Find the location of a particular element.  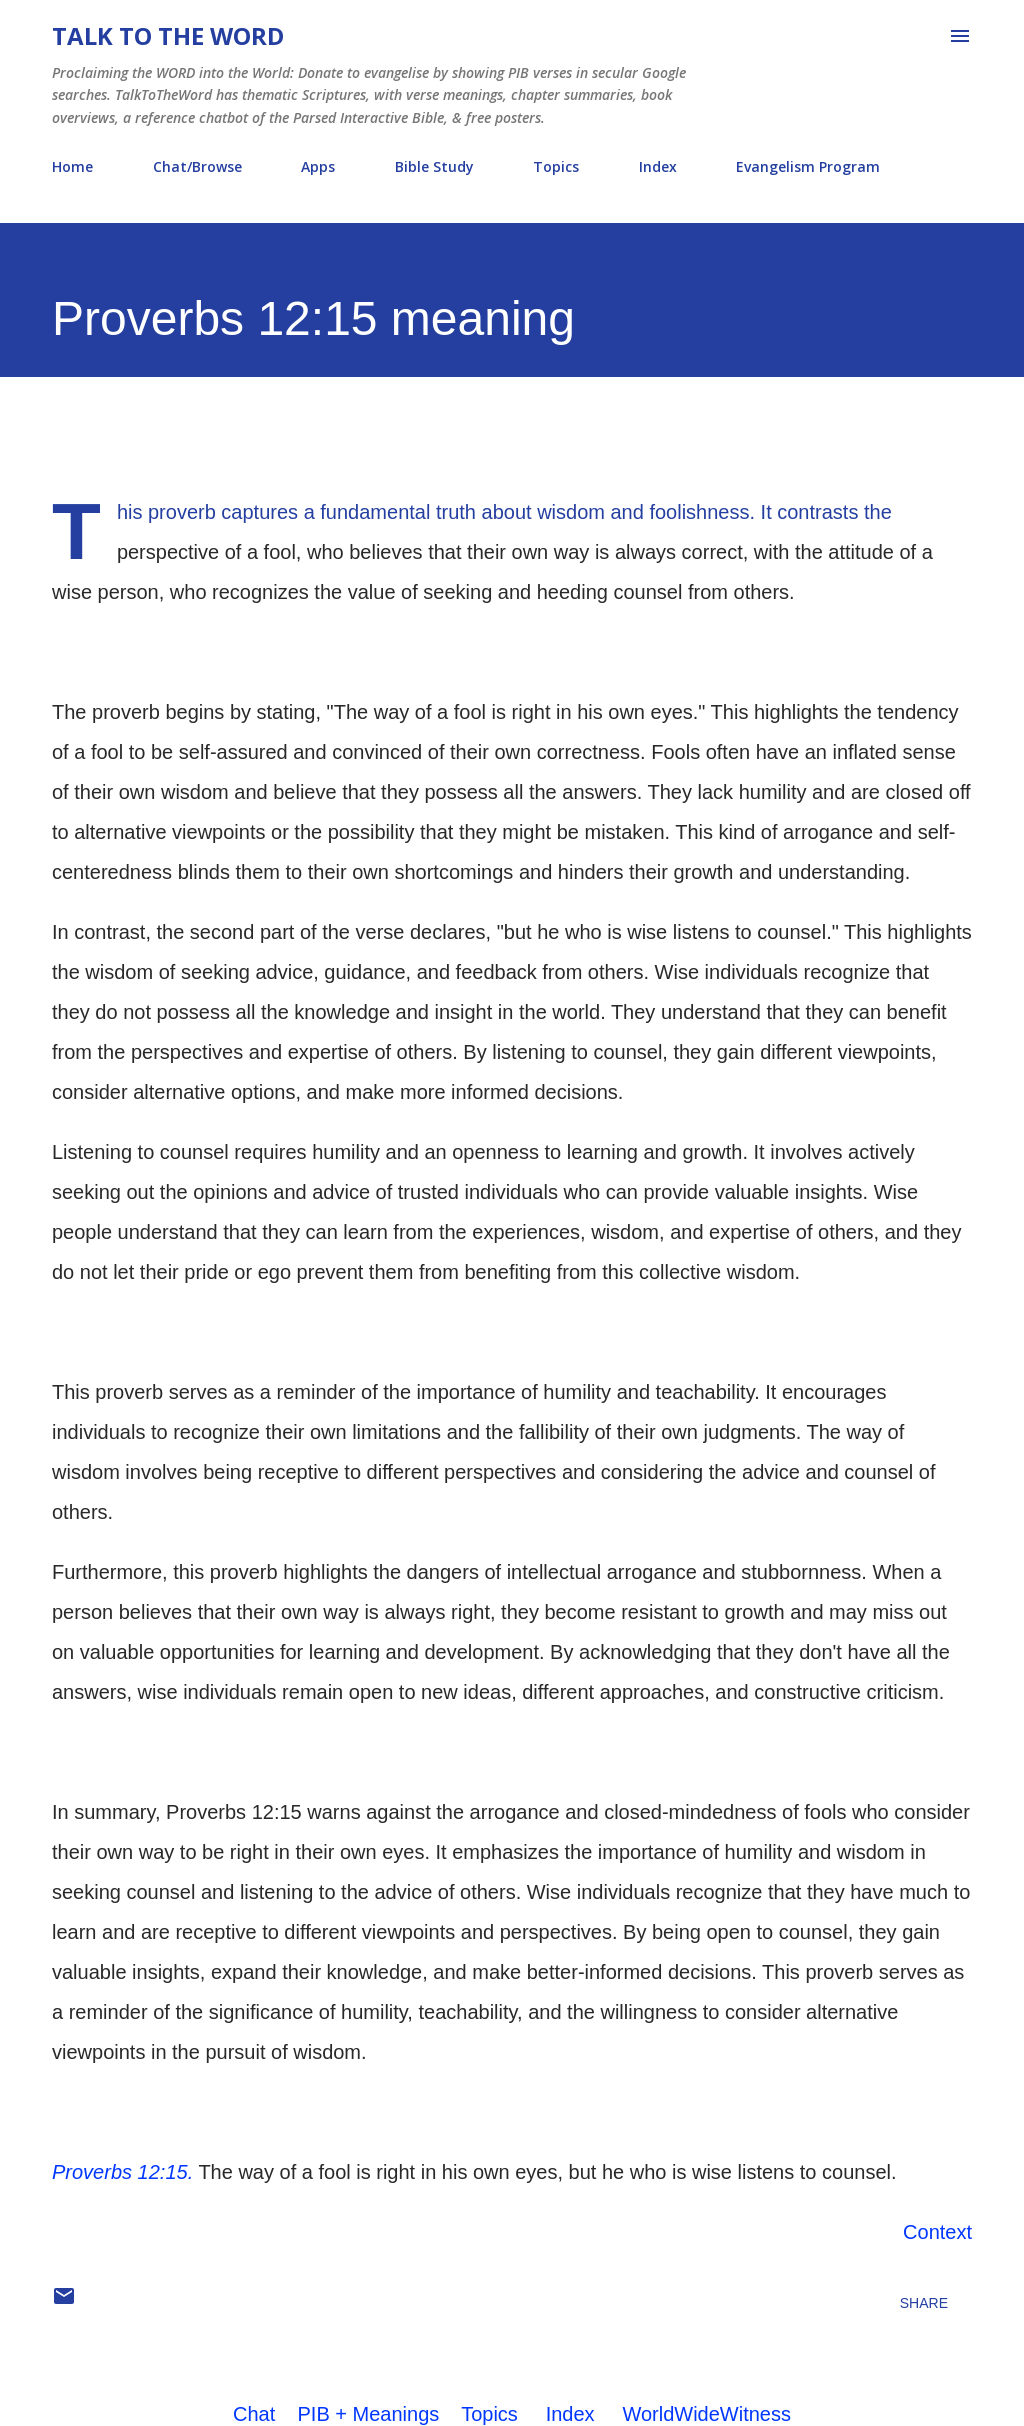

PIB + Meanings is located at coordinates (369, 2414).